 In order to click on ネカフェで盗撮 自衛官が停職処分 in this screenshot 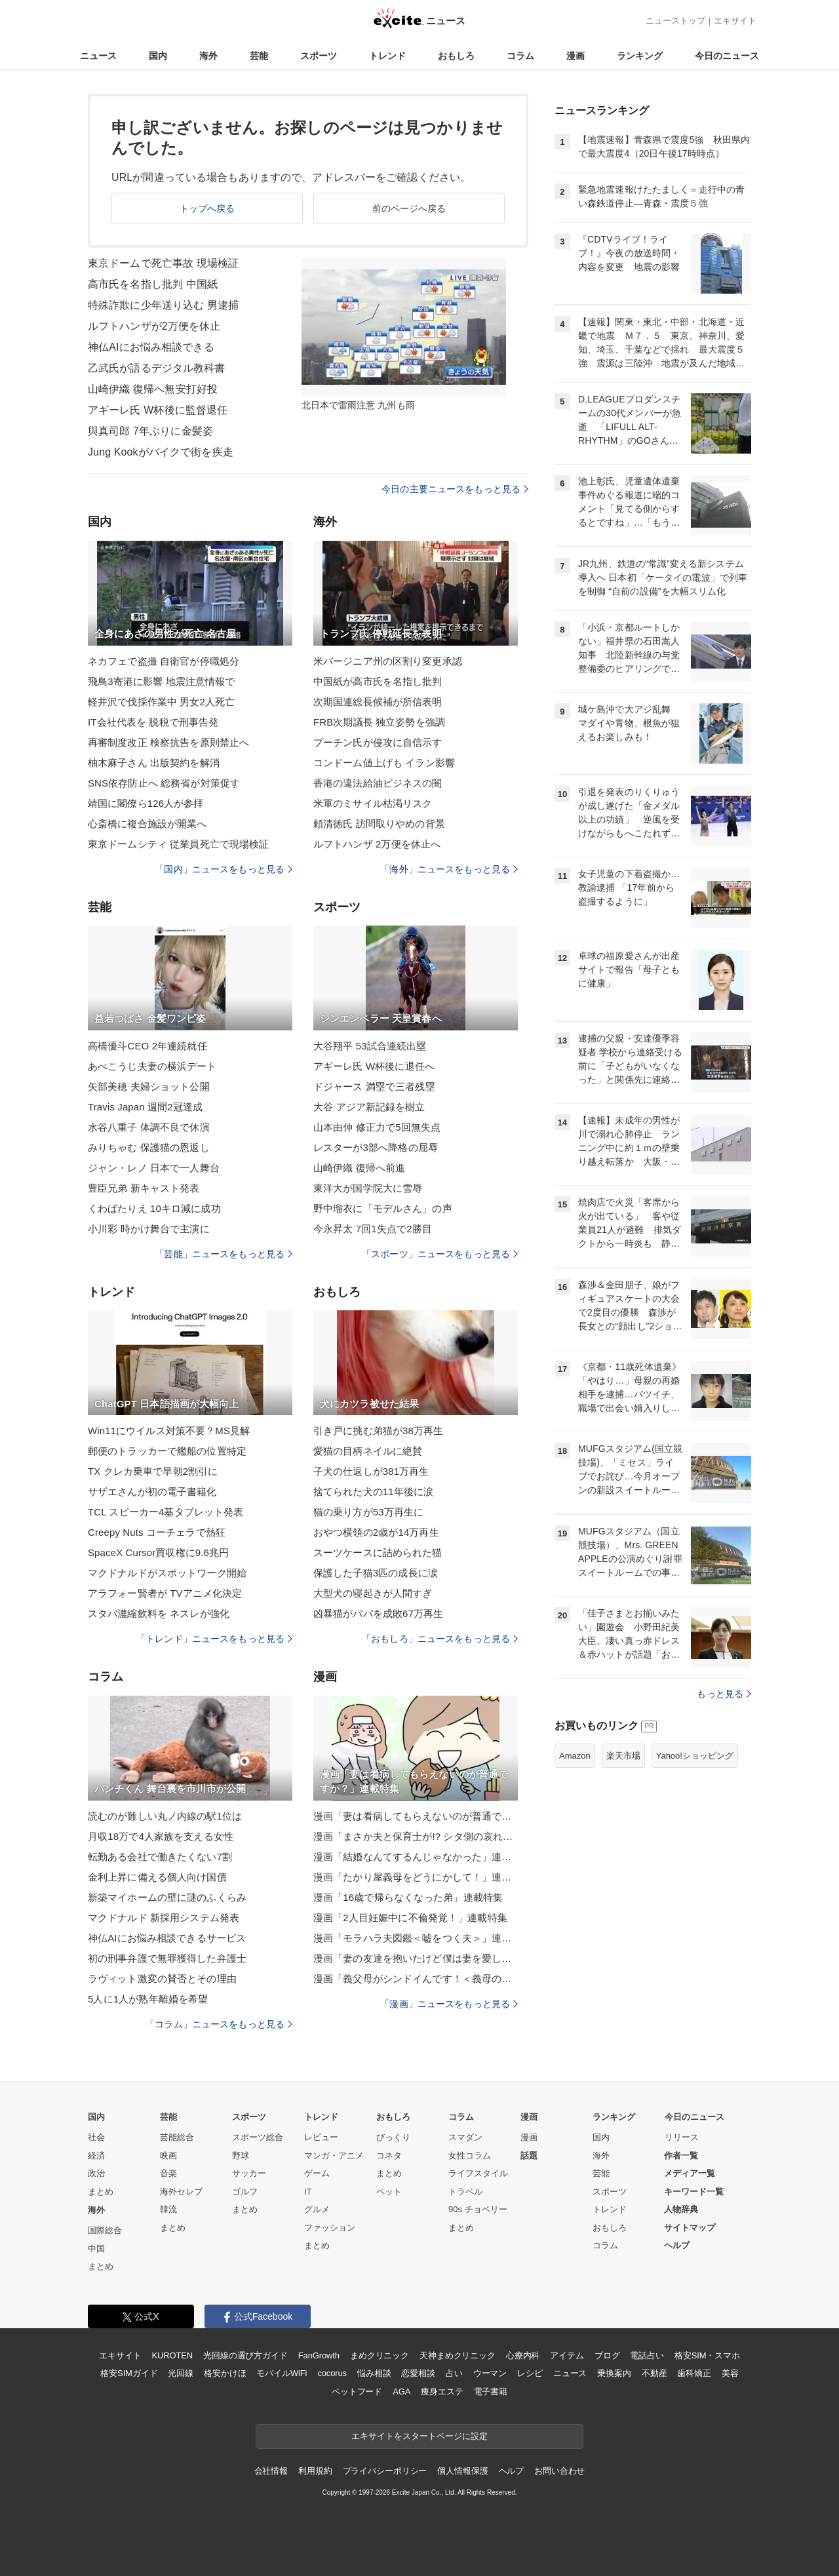, I will do `click(163, 661)`.